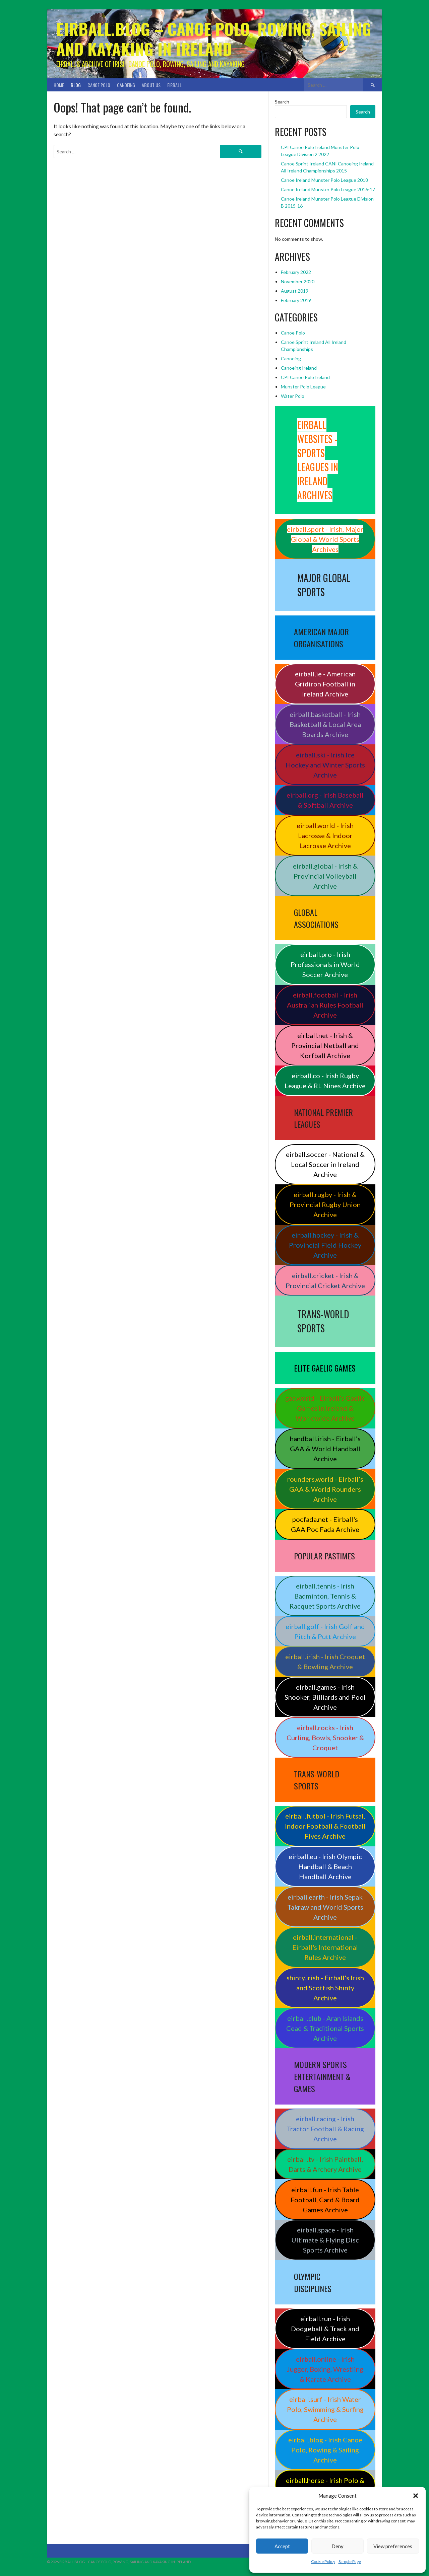 The width and height of the screenshot is (429, 2576). Describe the element at coordinates (325, 1661) in the screenshot. I see `eirball.irish - Irish Croquet & Bowling Archive` at that location.